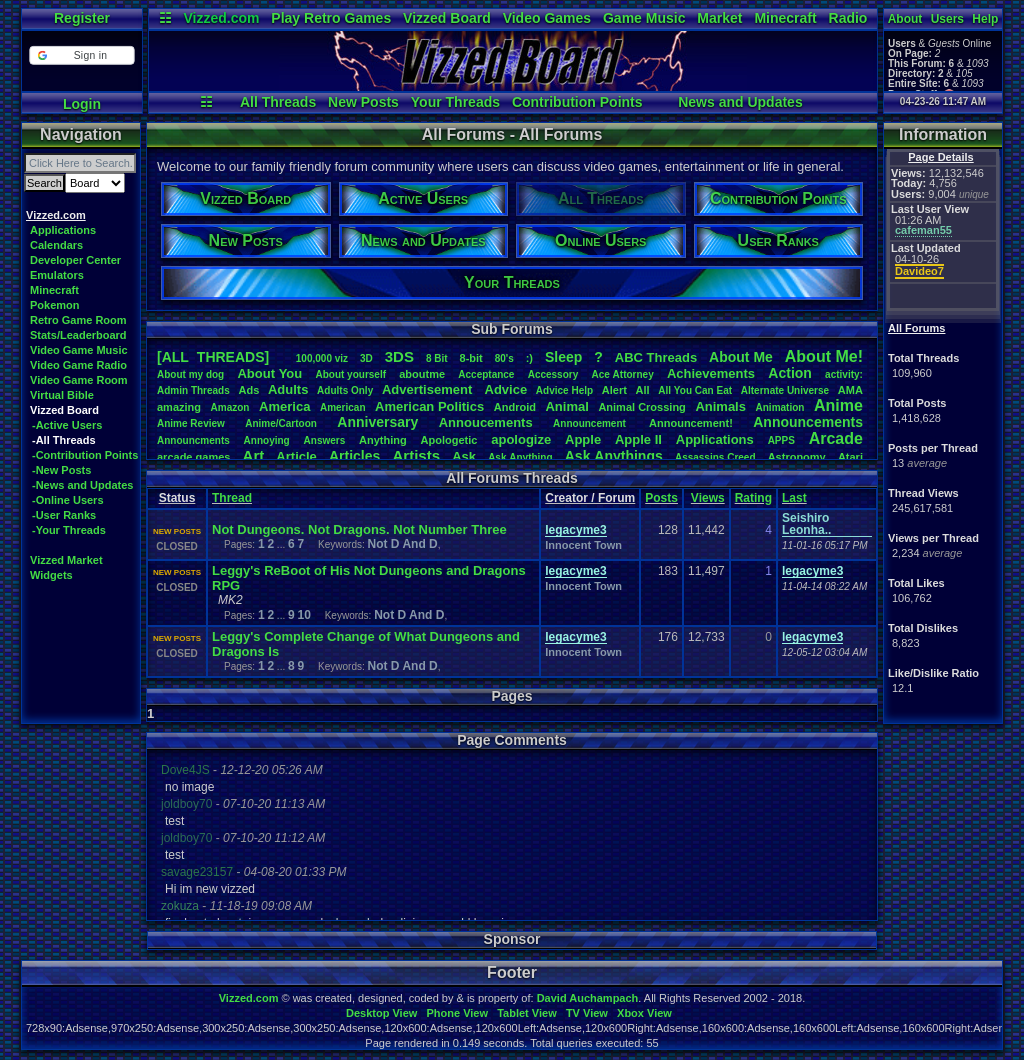 The height and width of the screenshot is (1060, 1024). What do you see at coordinates (905, 19) in the screenshot?
I see `About` at bounding box center [905, 19].